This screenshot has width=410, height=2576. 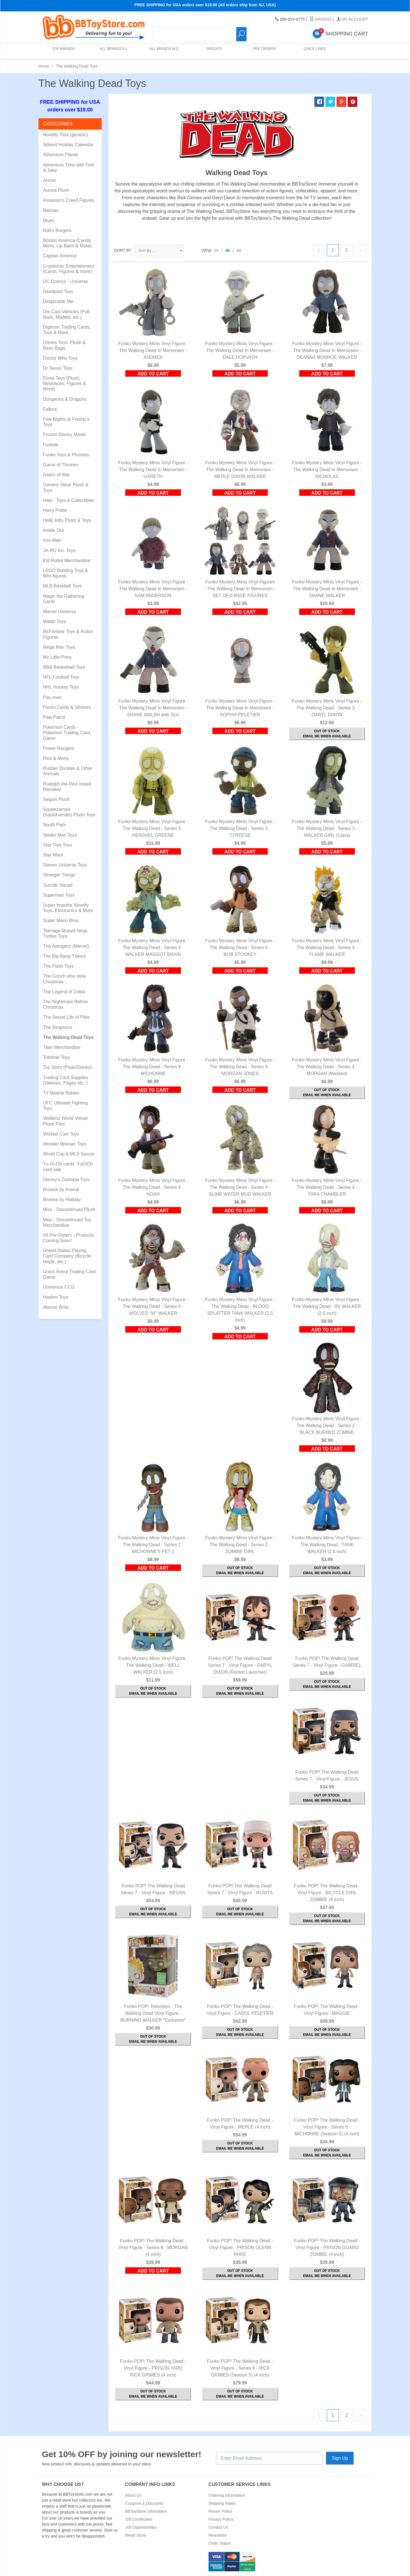 I want to click on Newsletter, so click(x=217, y=2535).